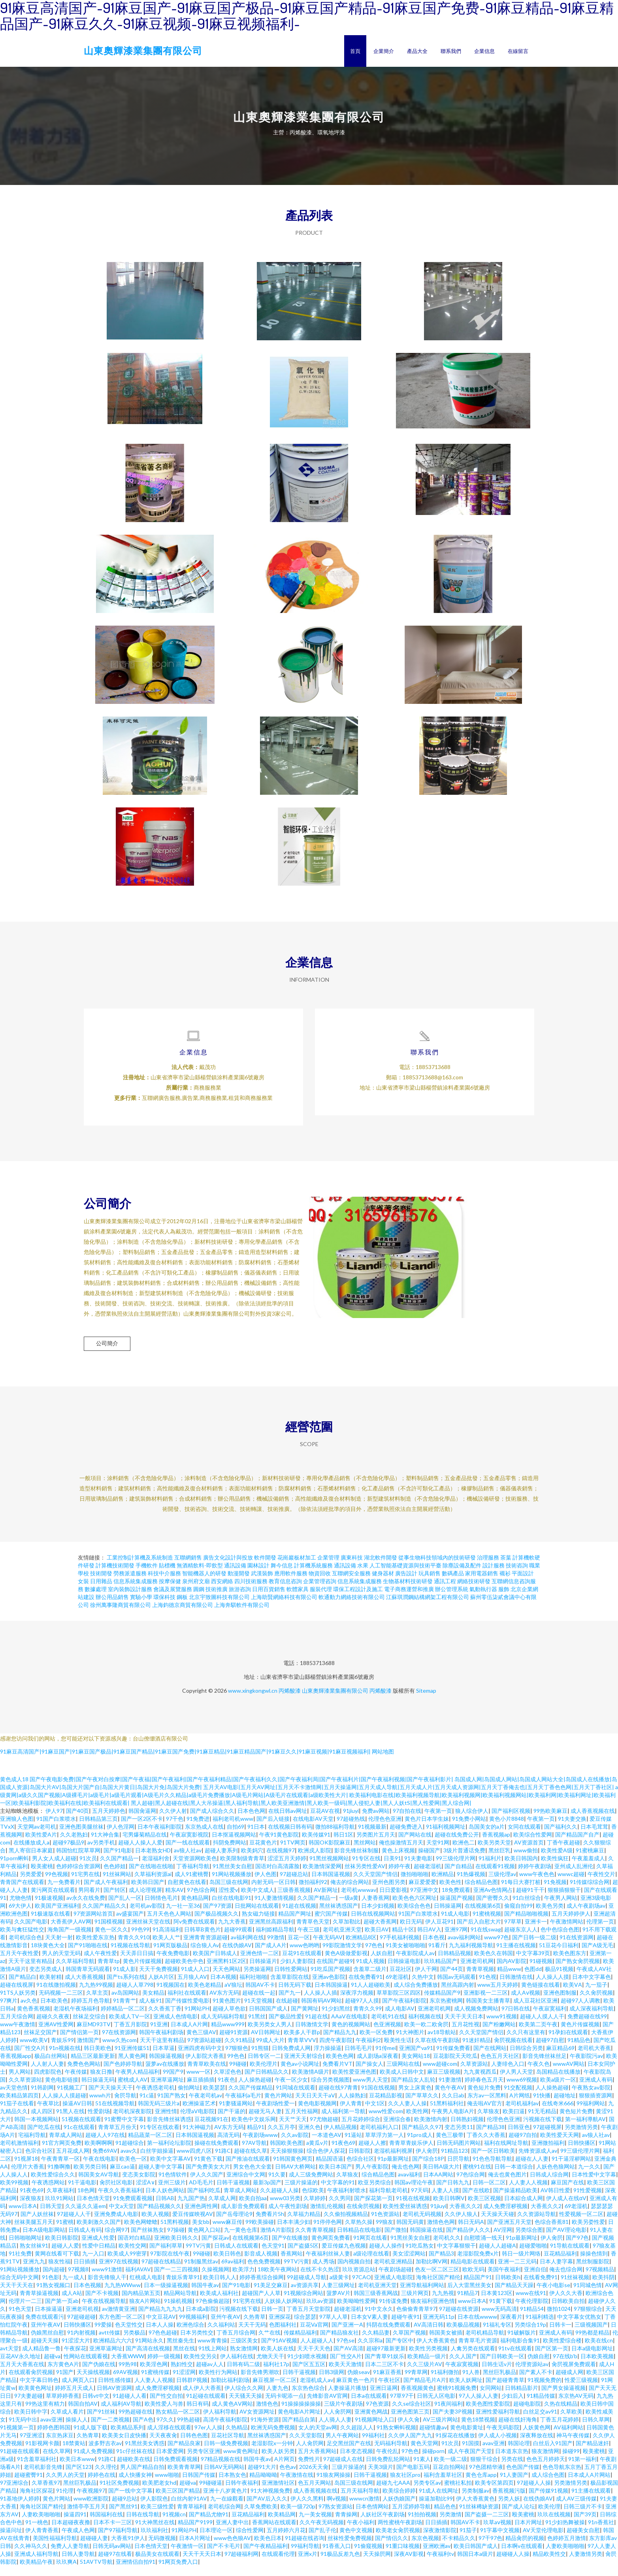 This screenshot has height=2576, width=618. I want to click on 91超碰综合, so click(129, 2153).